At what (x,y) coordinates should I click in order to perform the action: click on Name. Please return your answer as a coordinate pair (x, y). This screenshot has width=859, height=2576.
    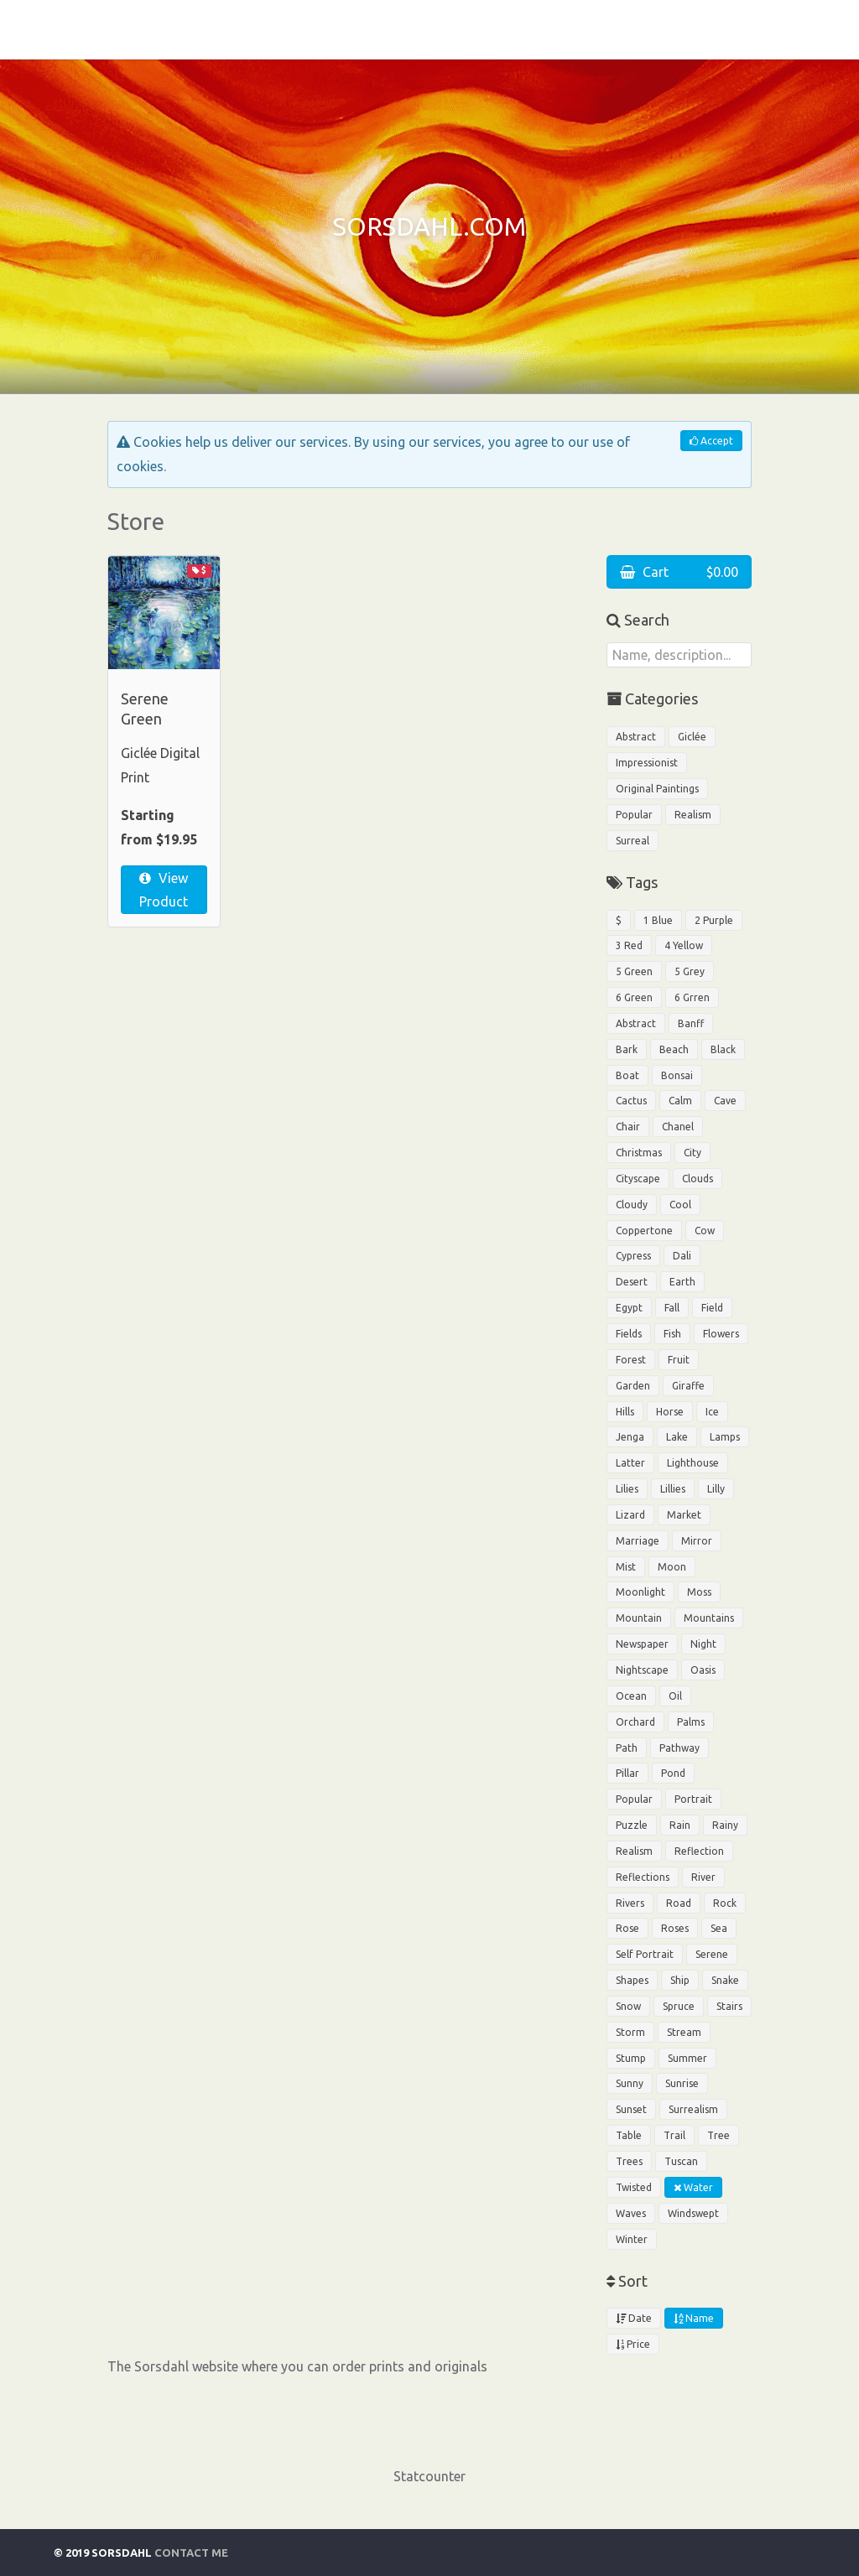
    Looking at the image, I should click on (694, 2318).